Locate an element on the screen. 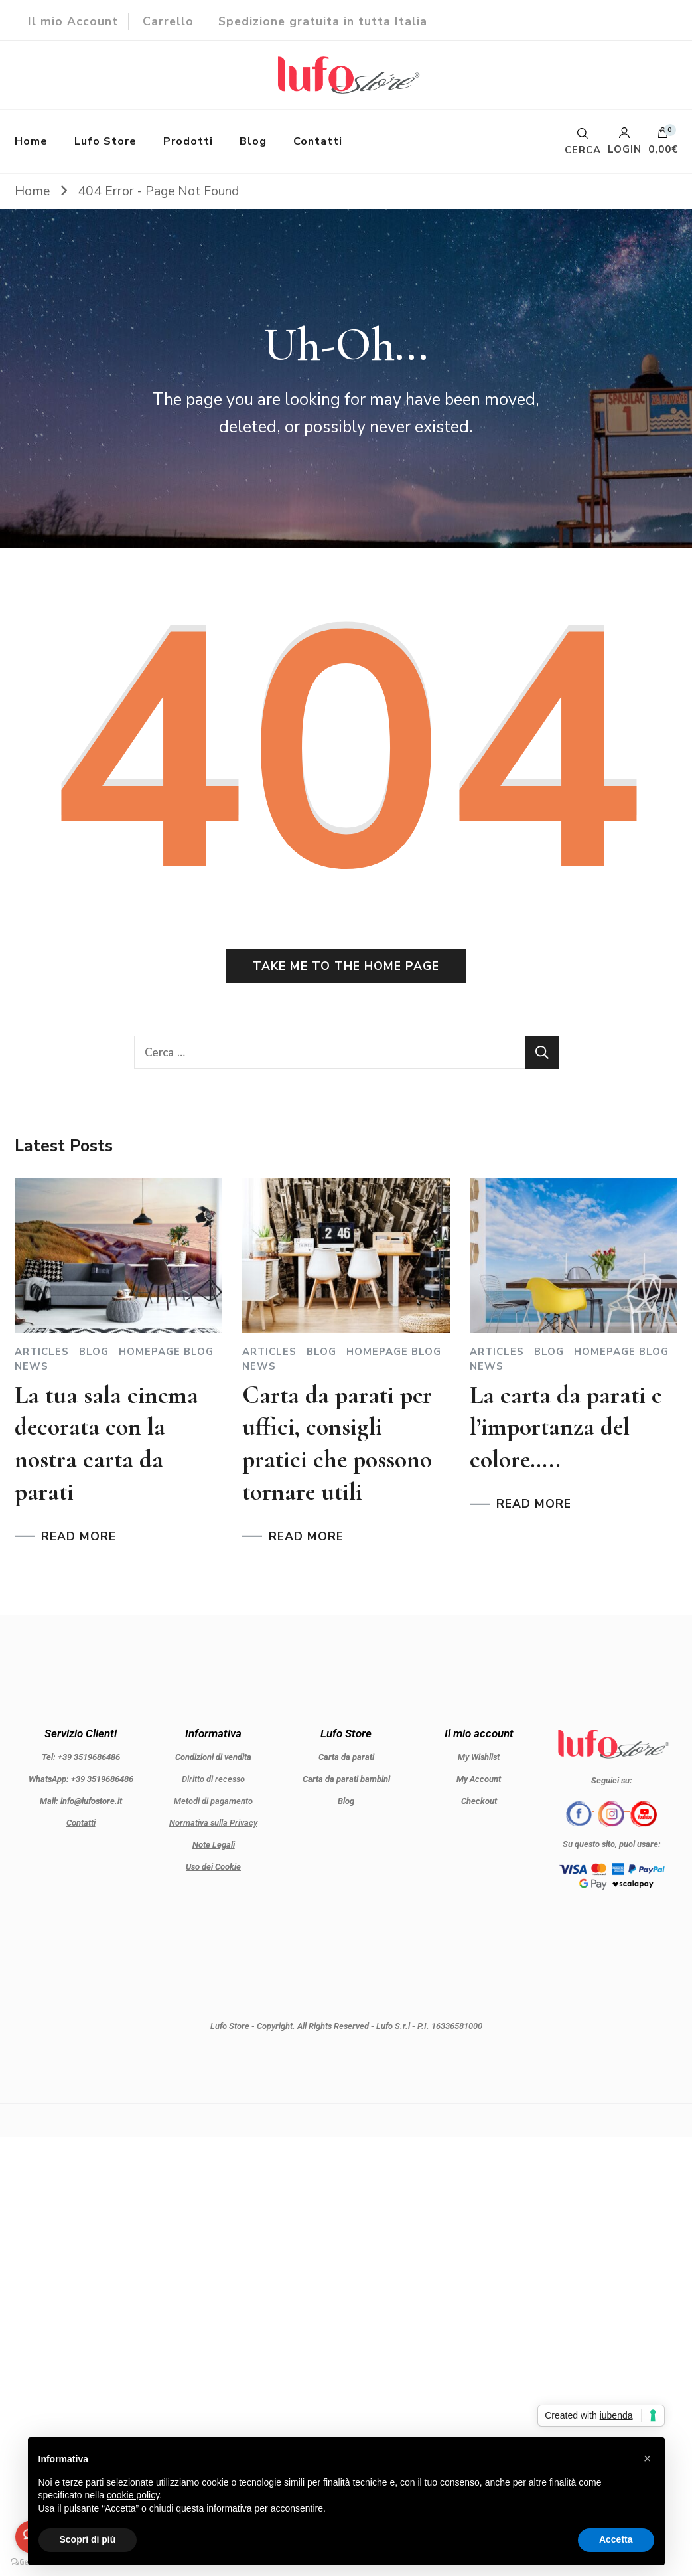 The image size is (692, 2576). Lufo Store is located at coordinates (105, 141).